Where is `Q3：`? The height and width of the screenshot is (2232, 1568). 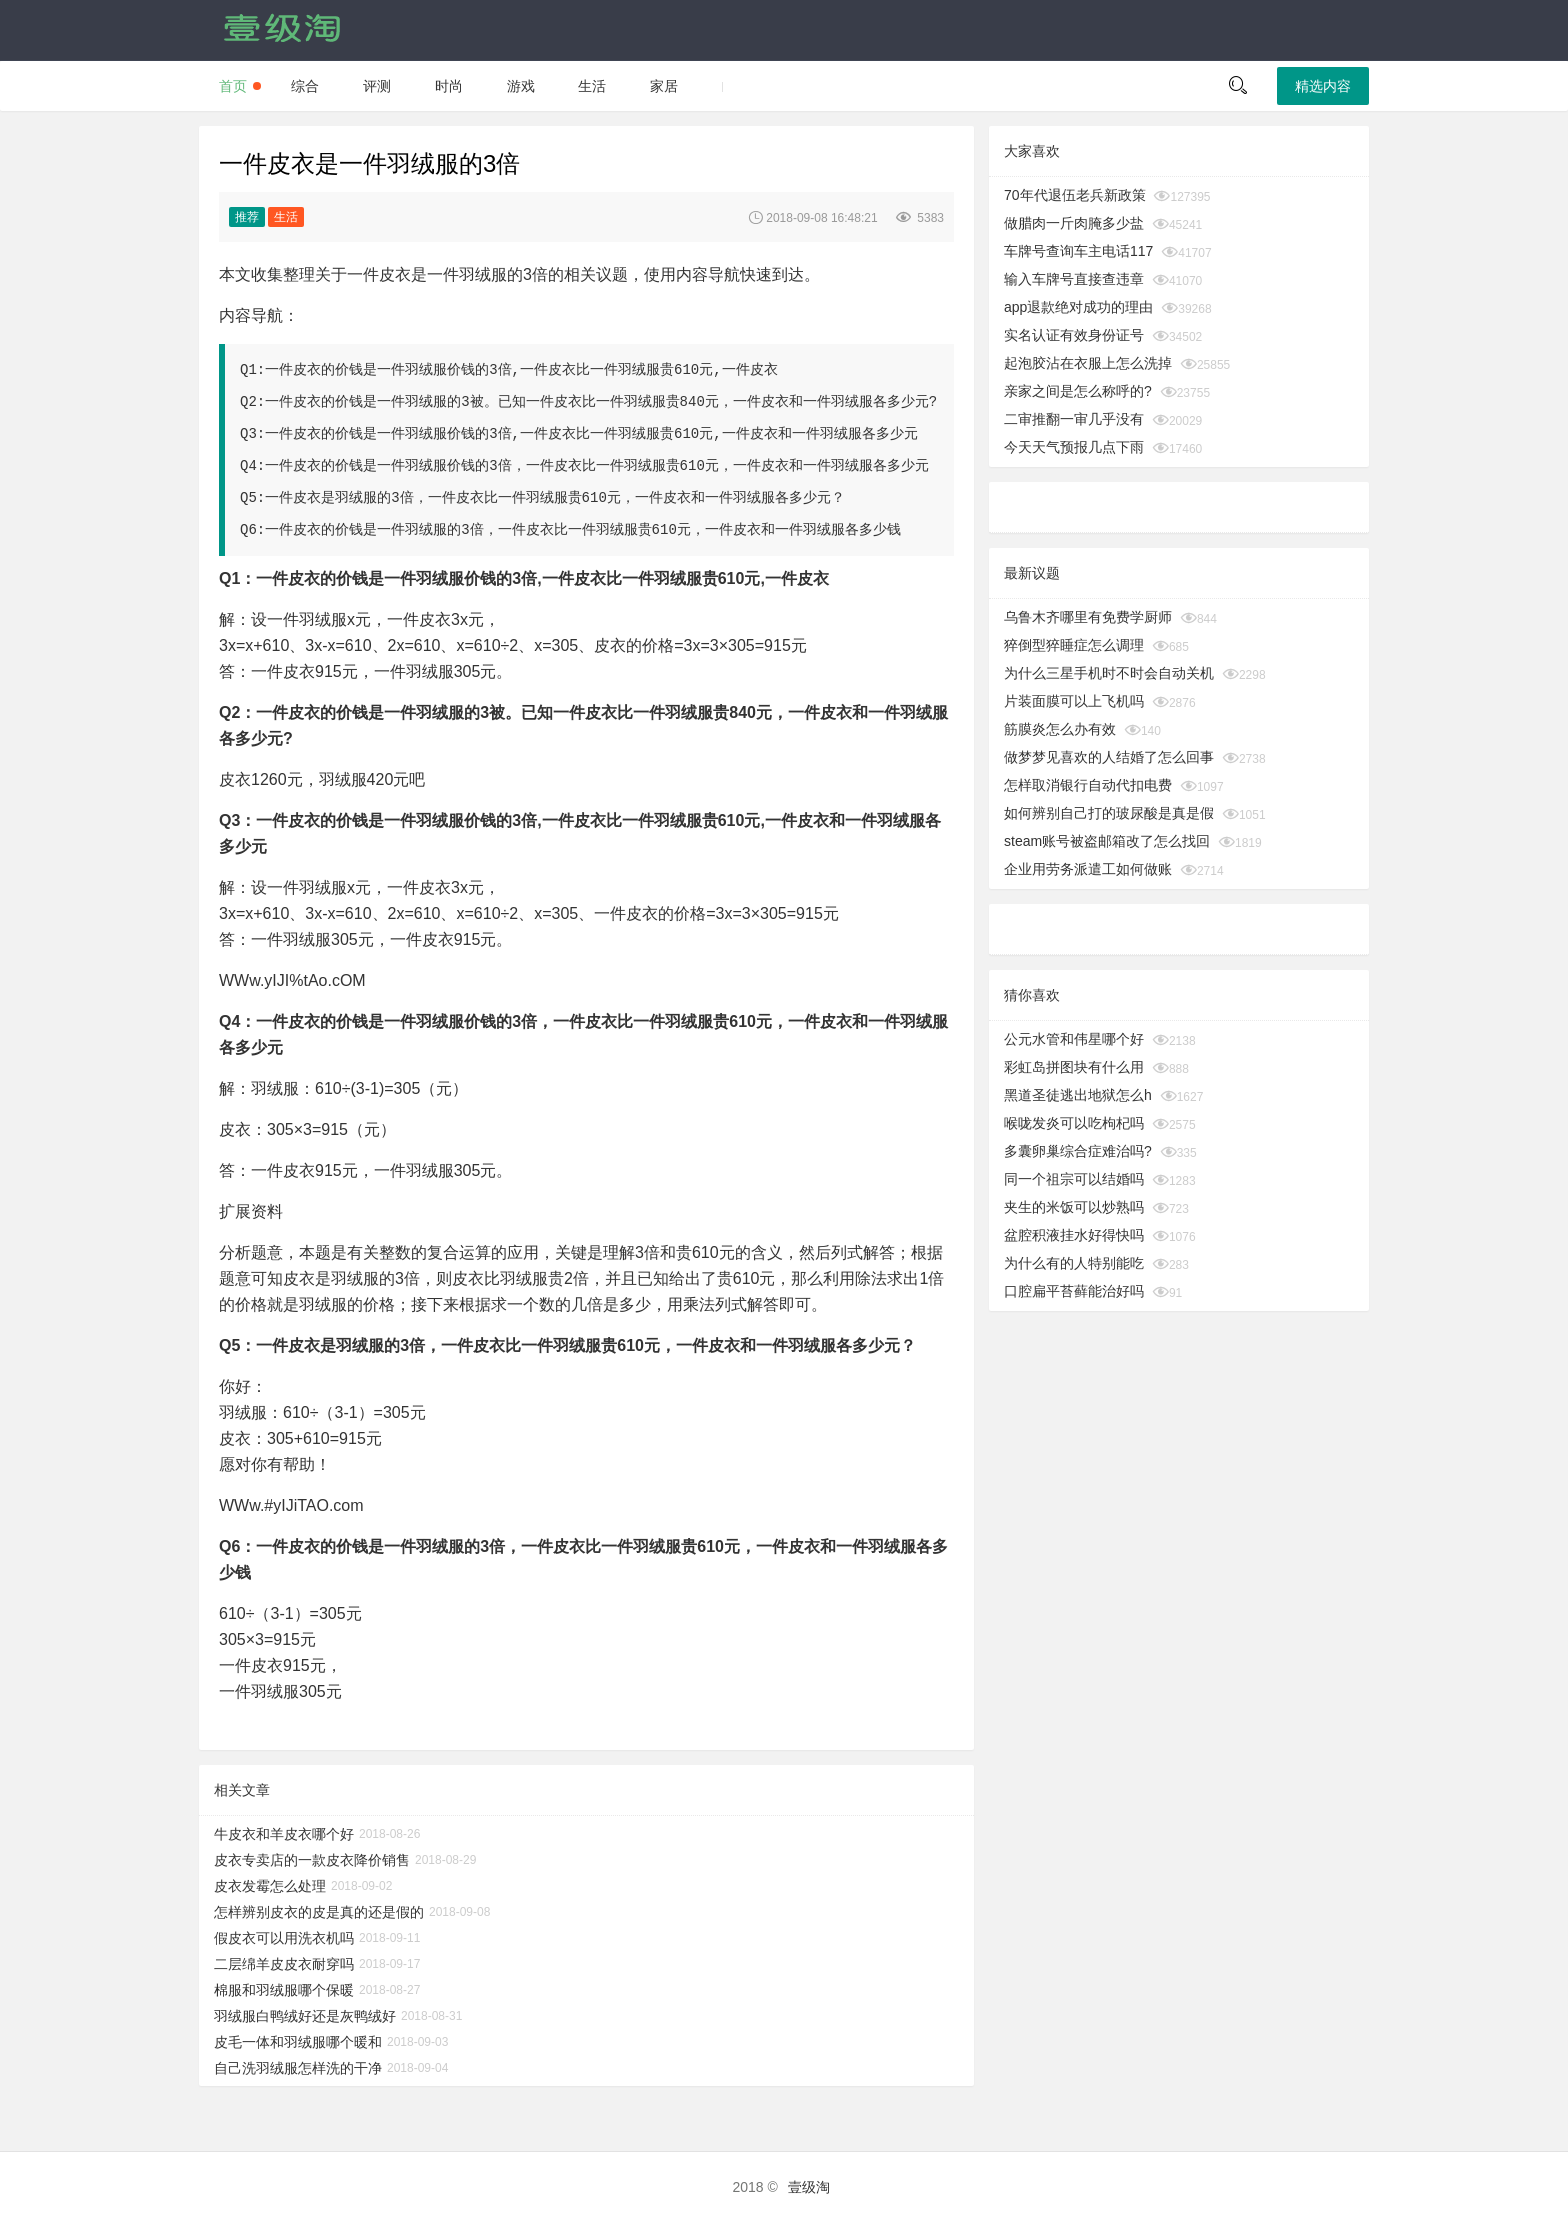
Q3： is located at coordinates (237, 820).